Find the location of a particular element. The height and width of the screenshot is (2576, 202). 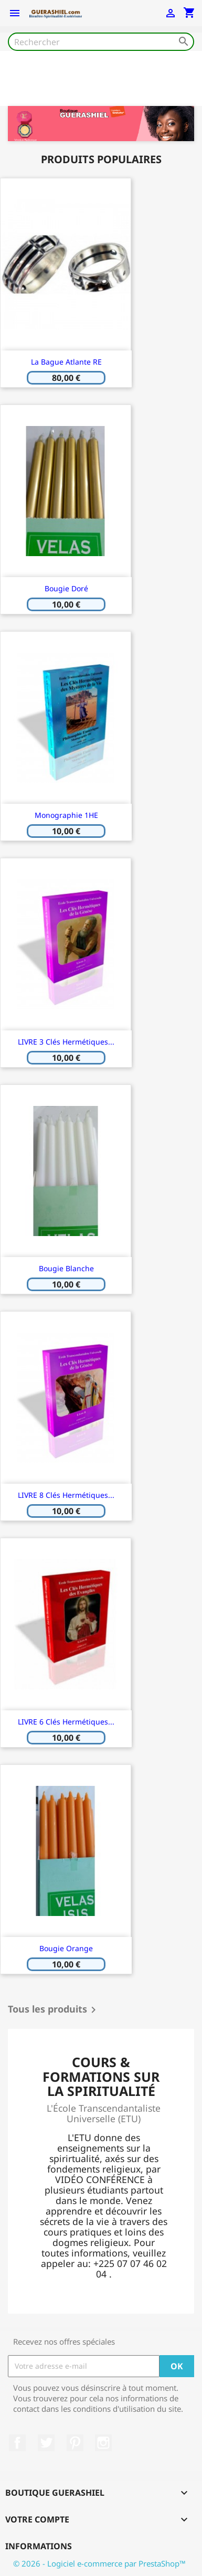

bougie doré is located at coordinates (66, 588).